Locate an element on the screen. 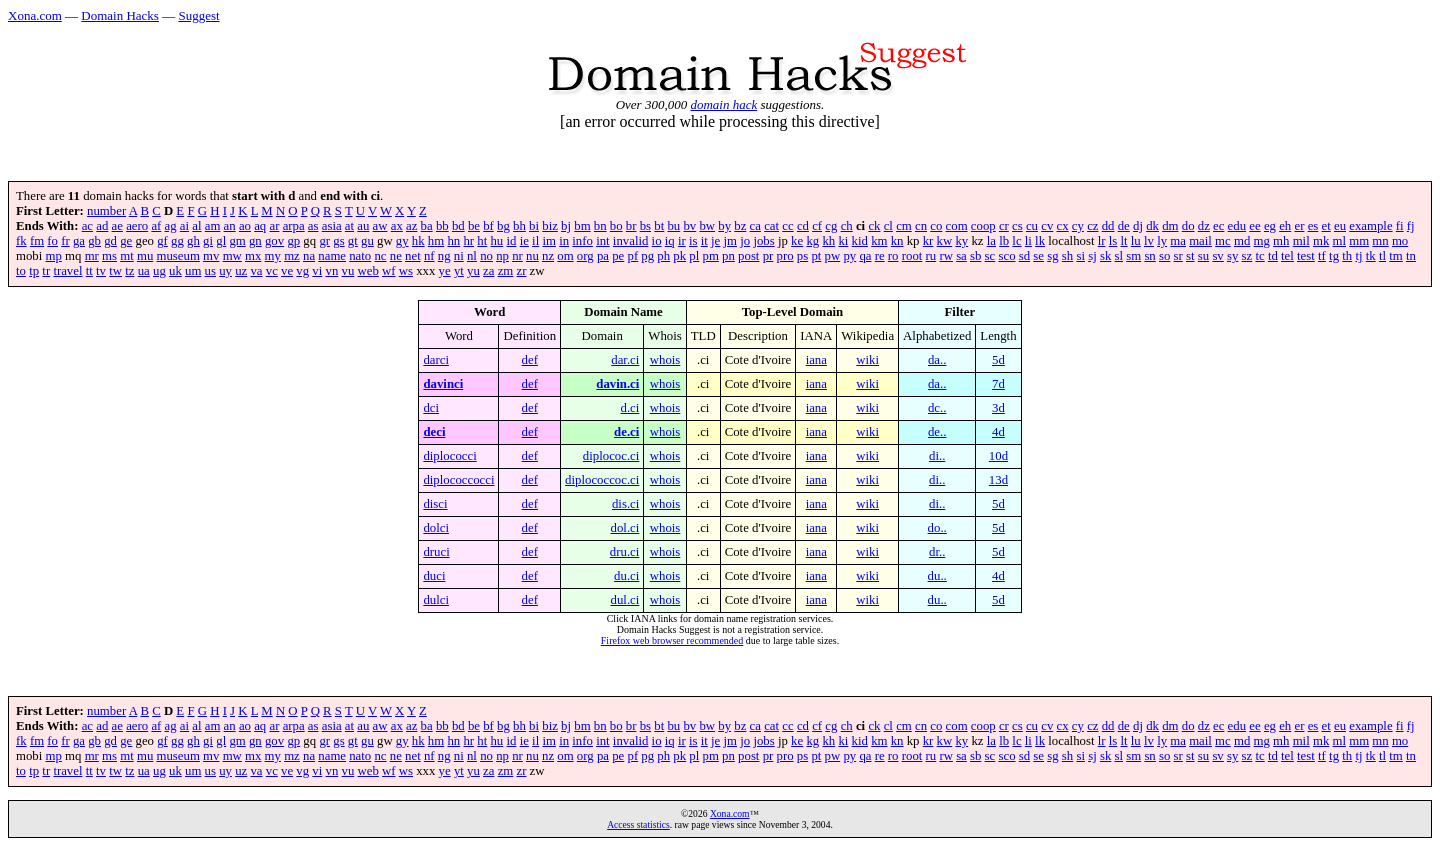 This screenshot has width=1440, height=847. im is located at coordinates (549, 241).